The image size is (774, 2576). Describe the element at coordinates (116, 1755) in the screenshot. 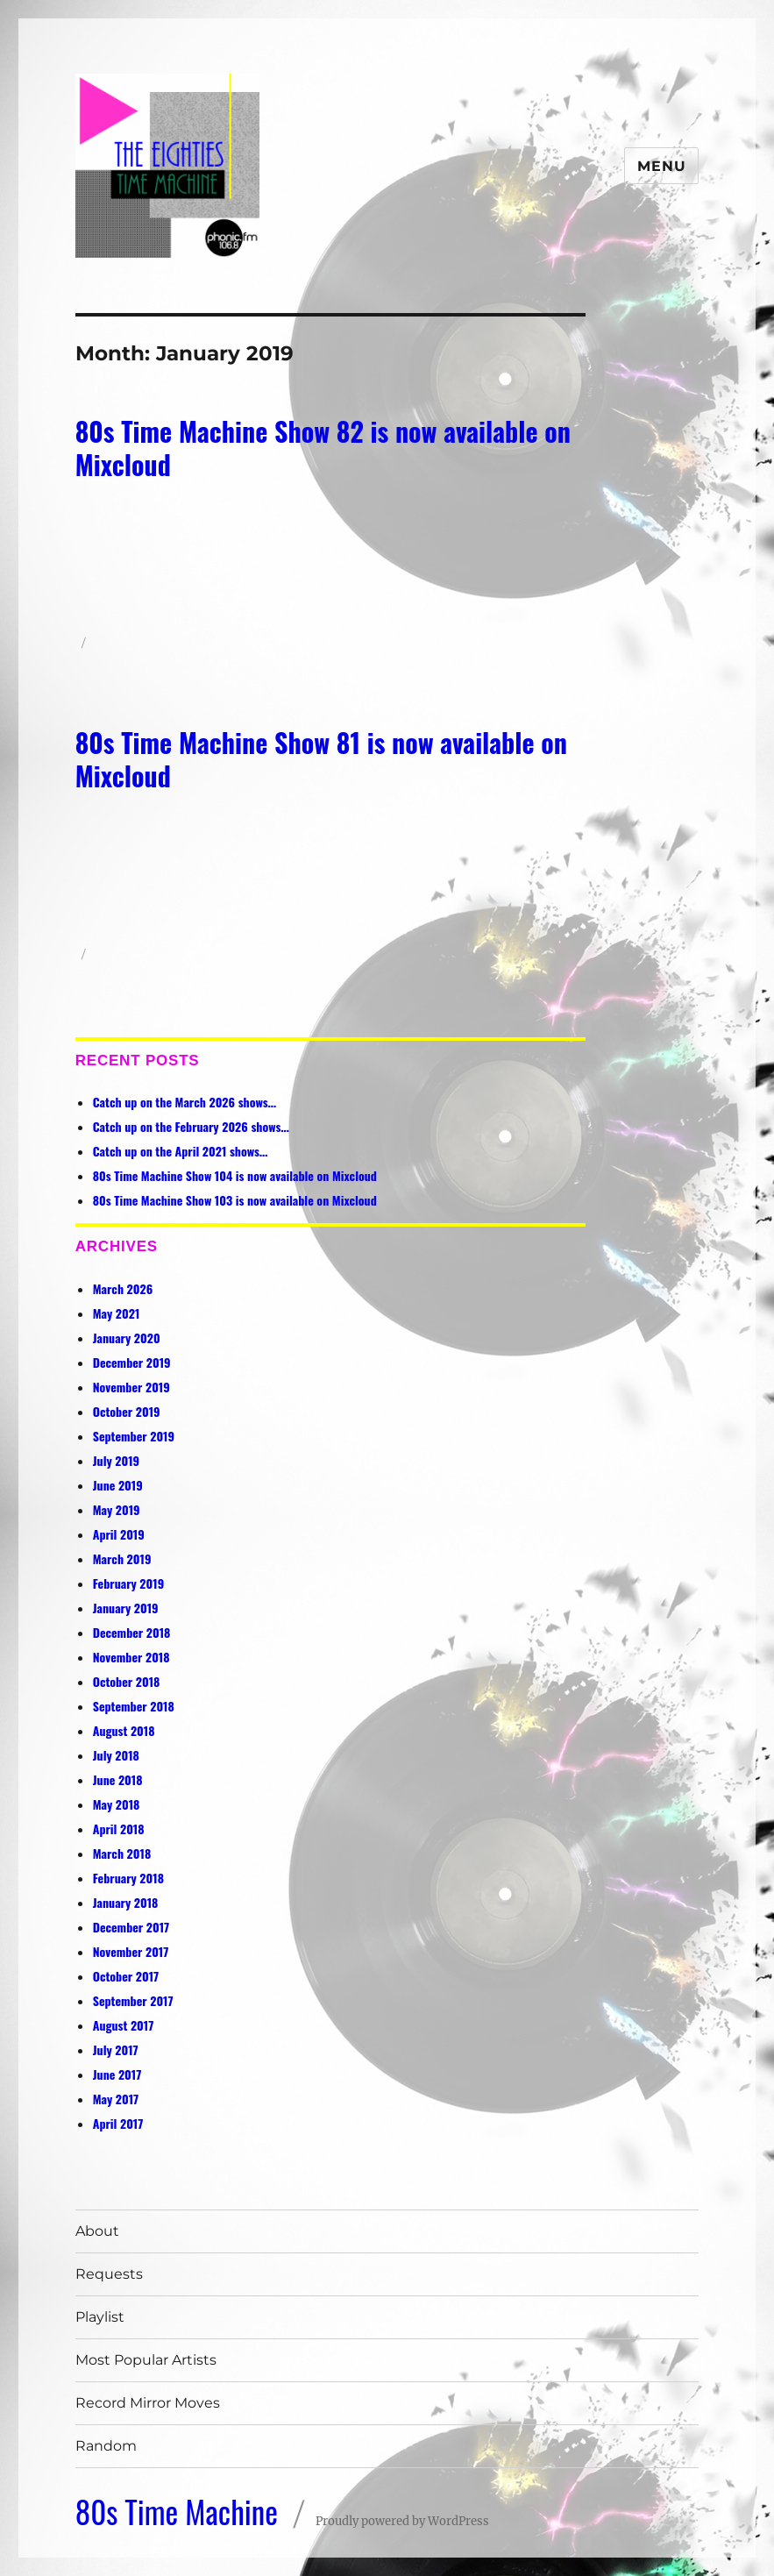

I see `July 2018` at that location.